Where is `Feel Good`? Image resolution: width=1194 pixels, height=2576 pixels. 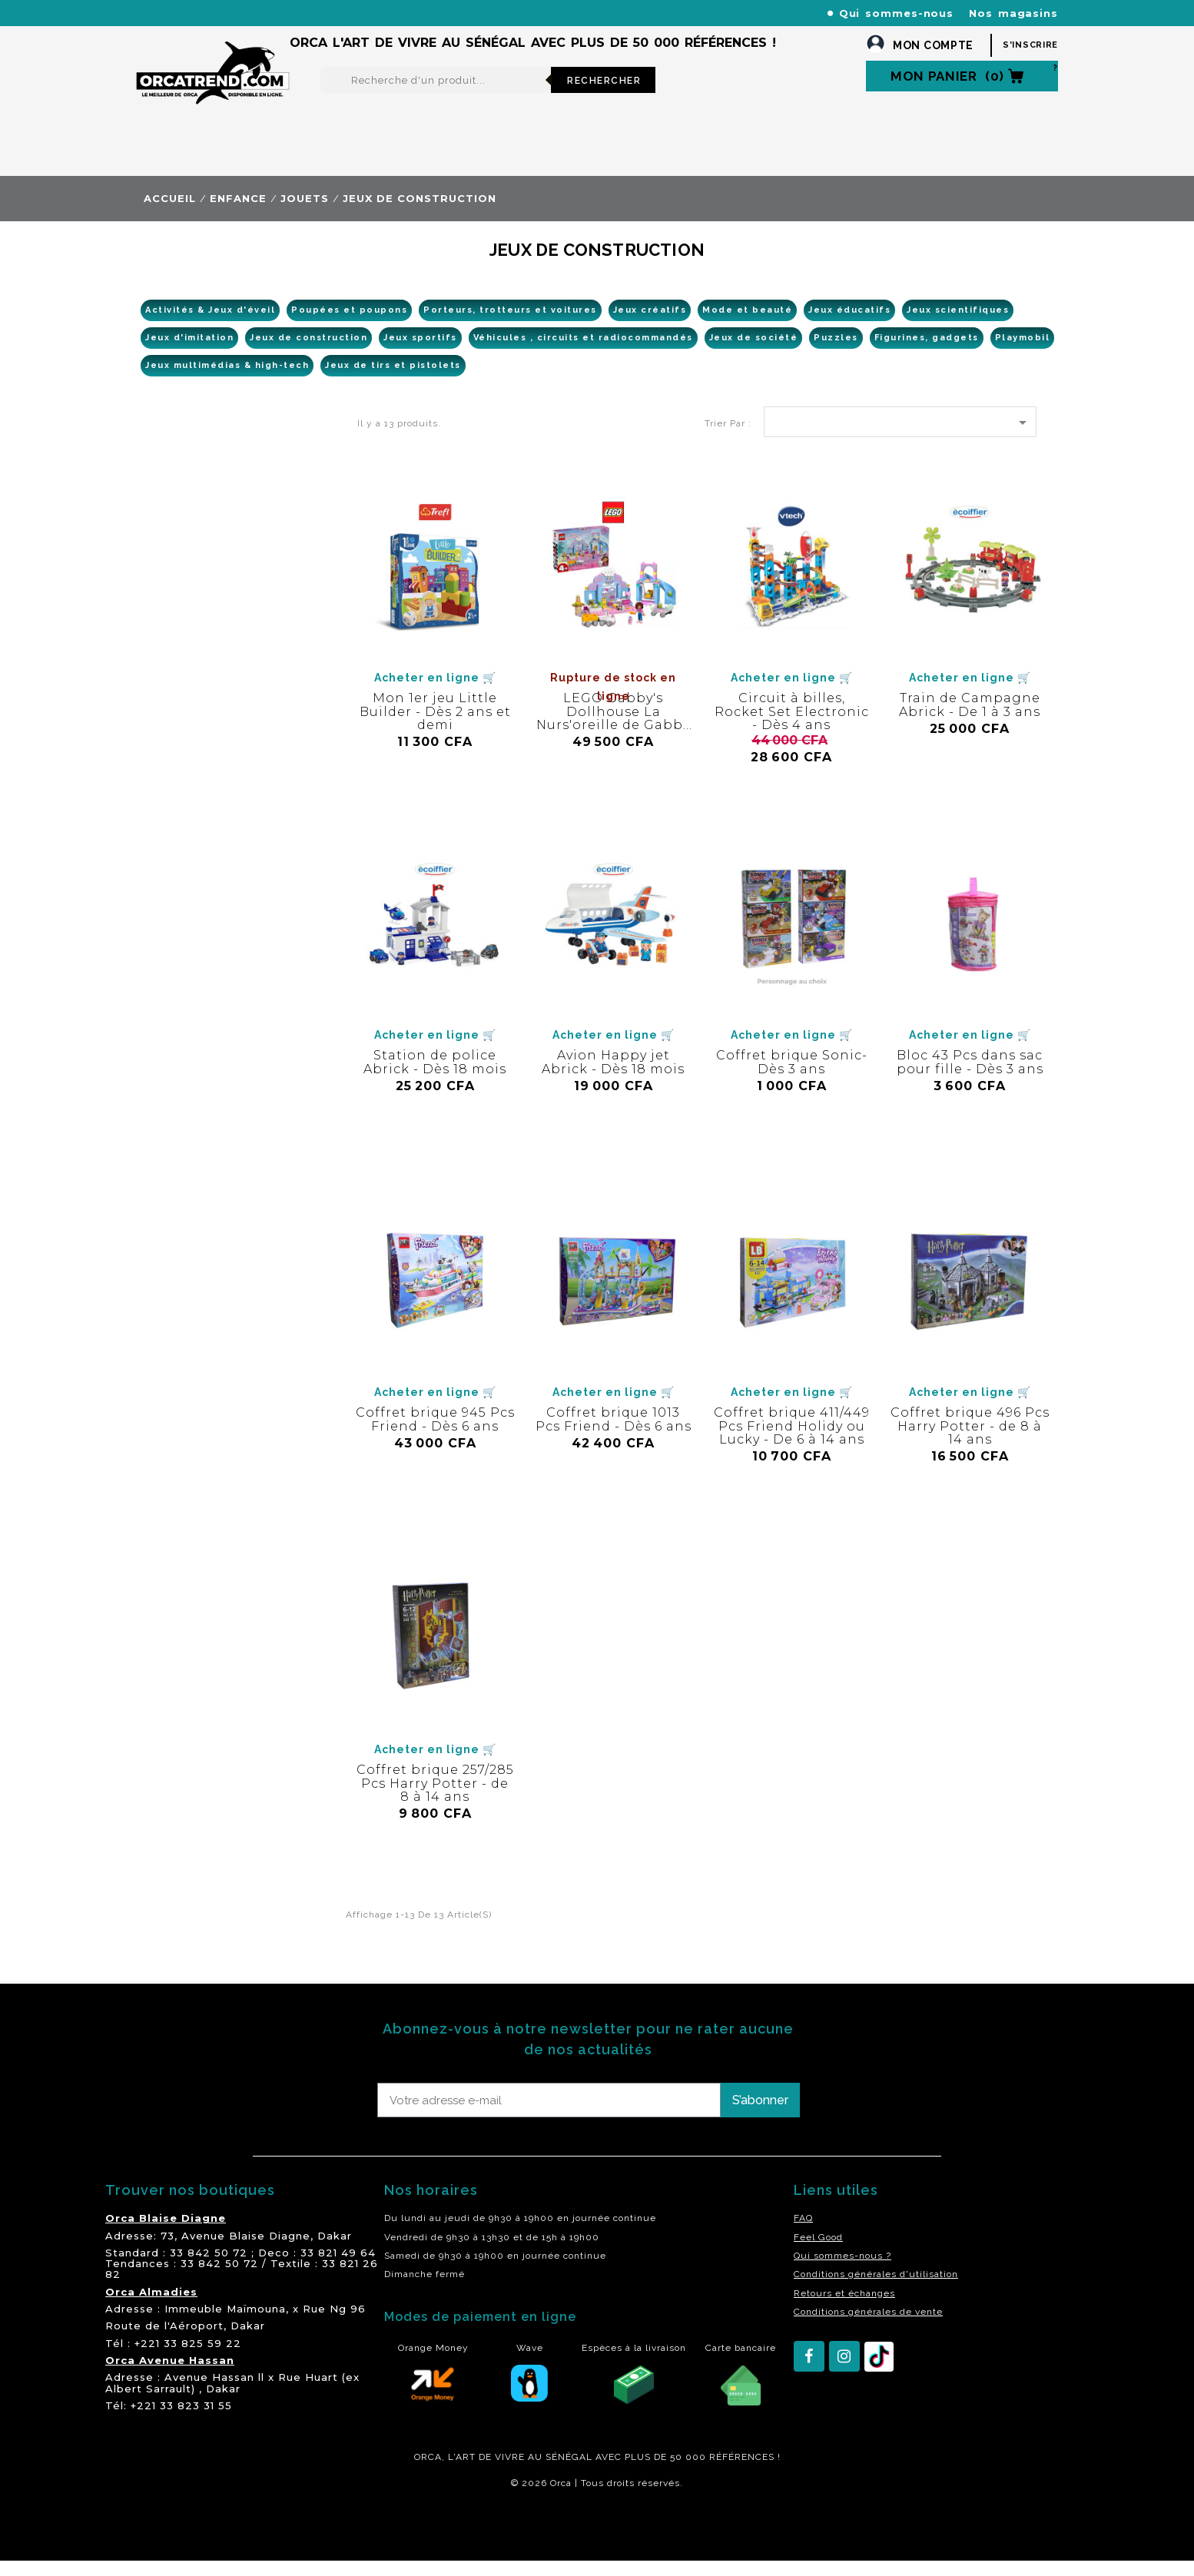 Feel Good is located at coordinates (818, 2252).